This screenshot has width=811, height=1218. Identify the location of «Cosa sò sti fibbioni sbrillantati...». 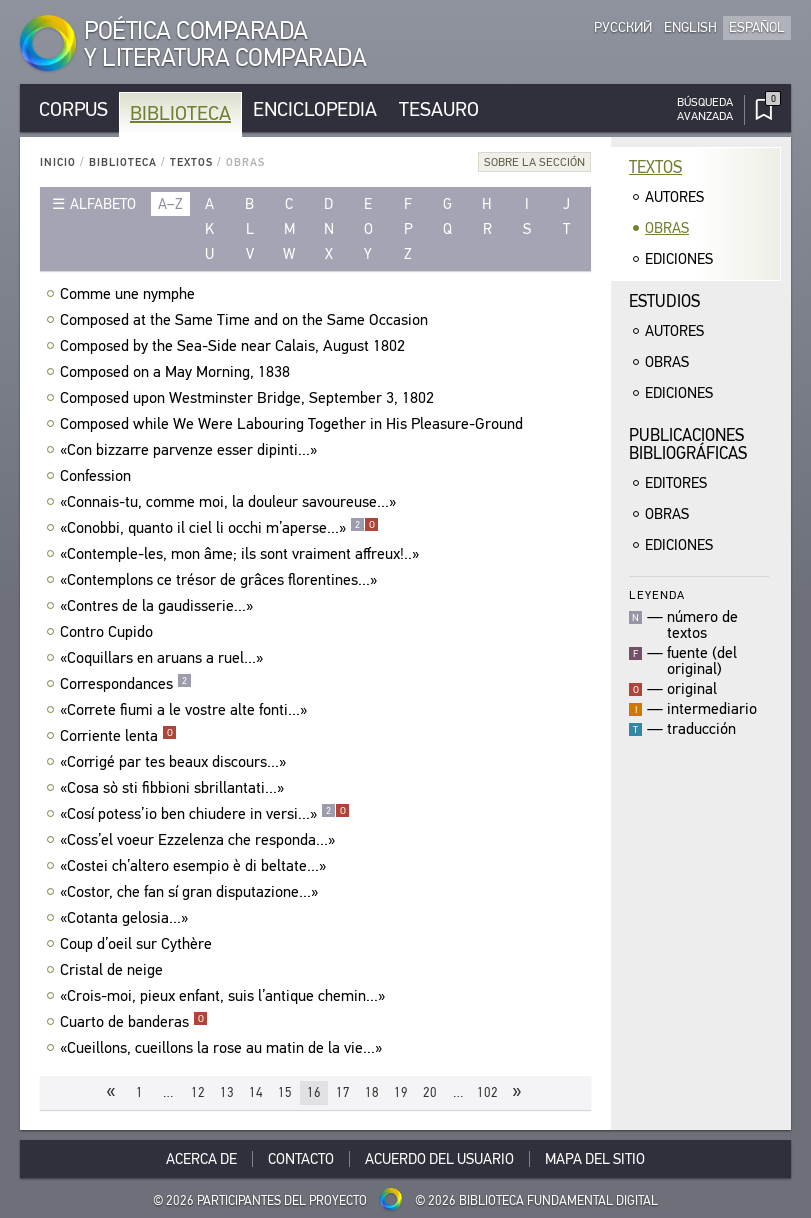
(174, 788).